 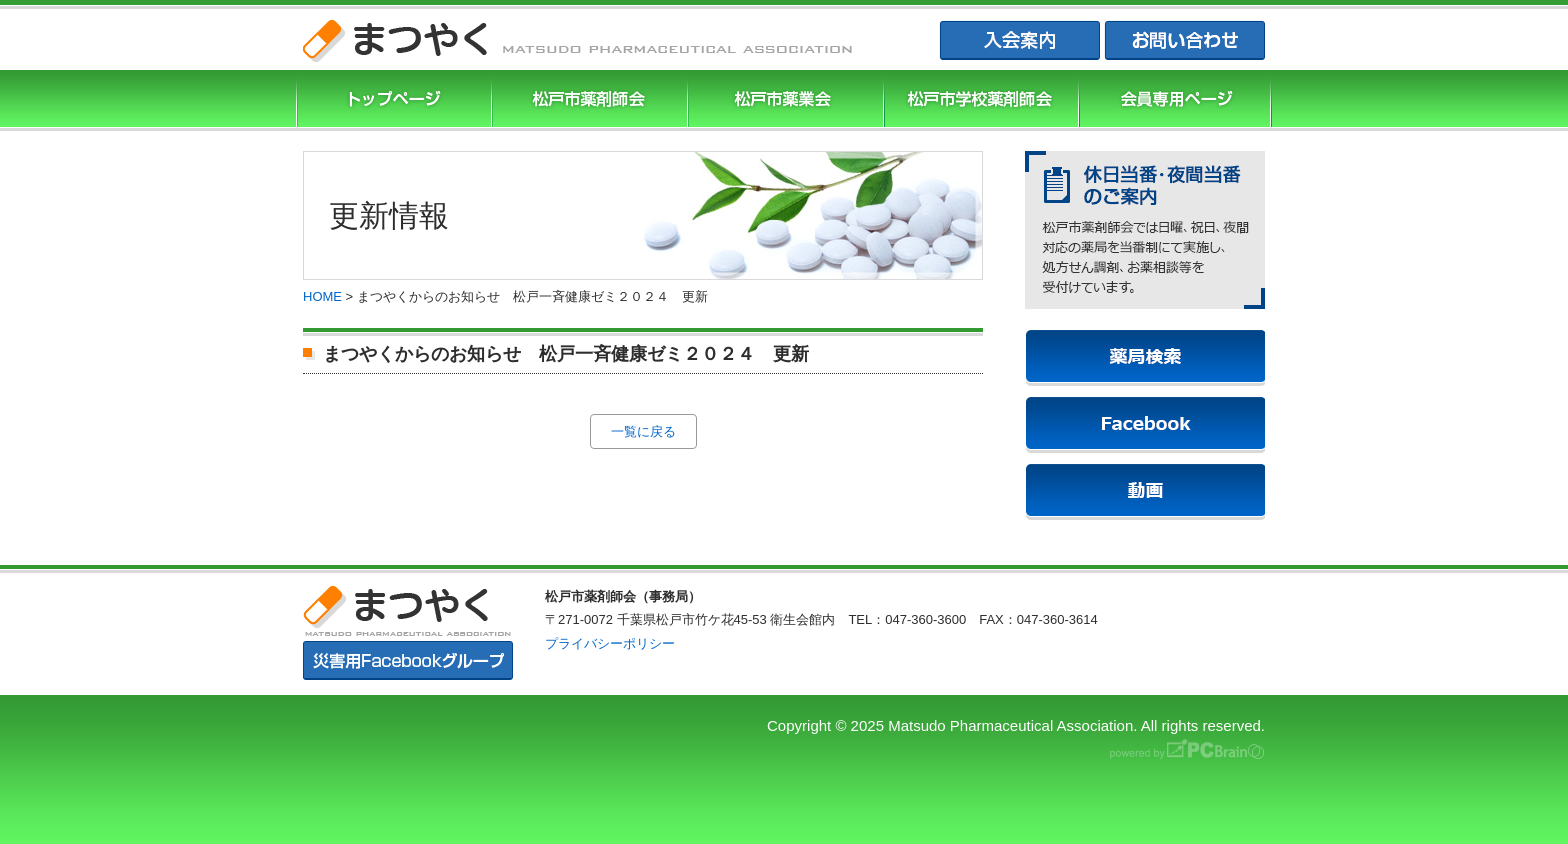 I want to click on 松戸市学校薬剤師会, so click(x=979, y=100).